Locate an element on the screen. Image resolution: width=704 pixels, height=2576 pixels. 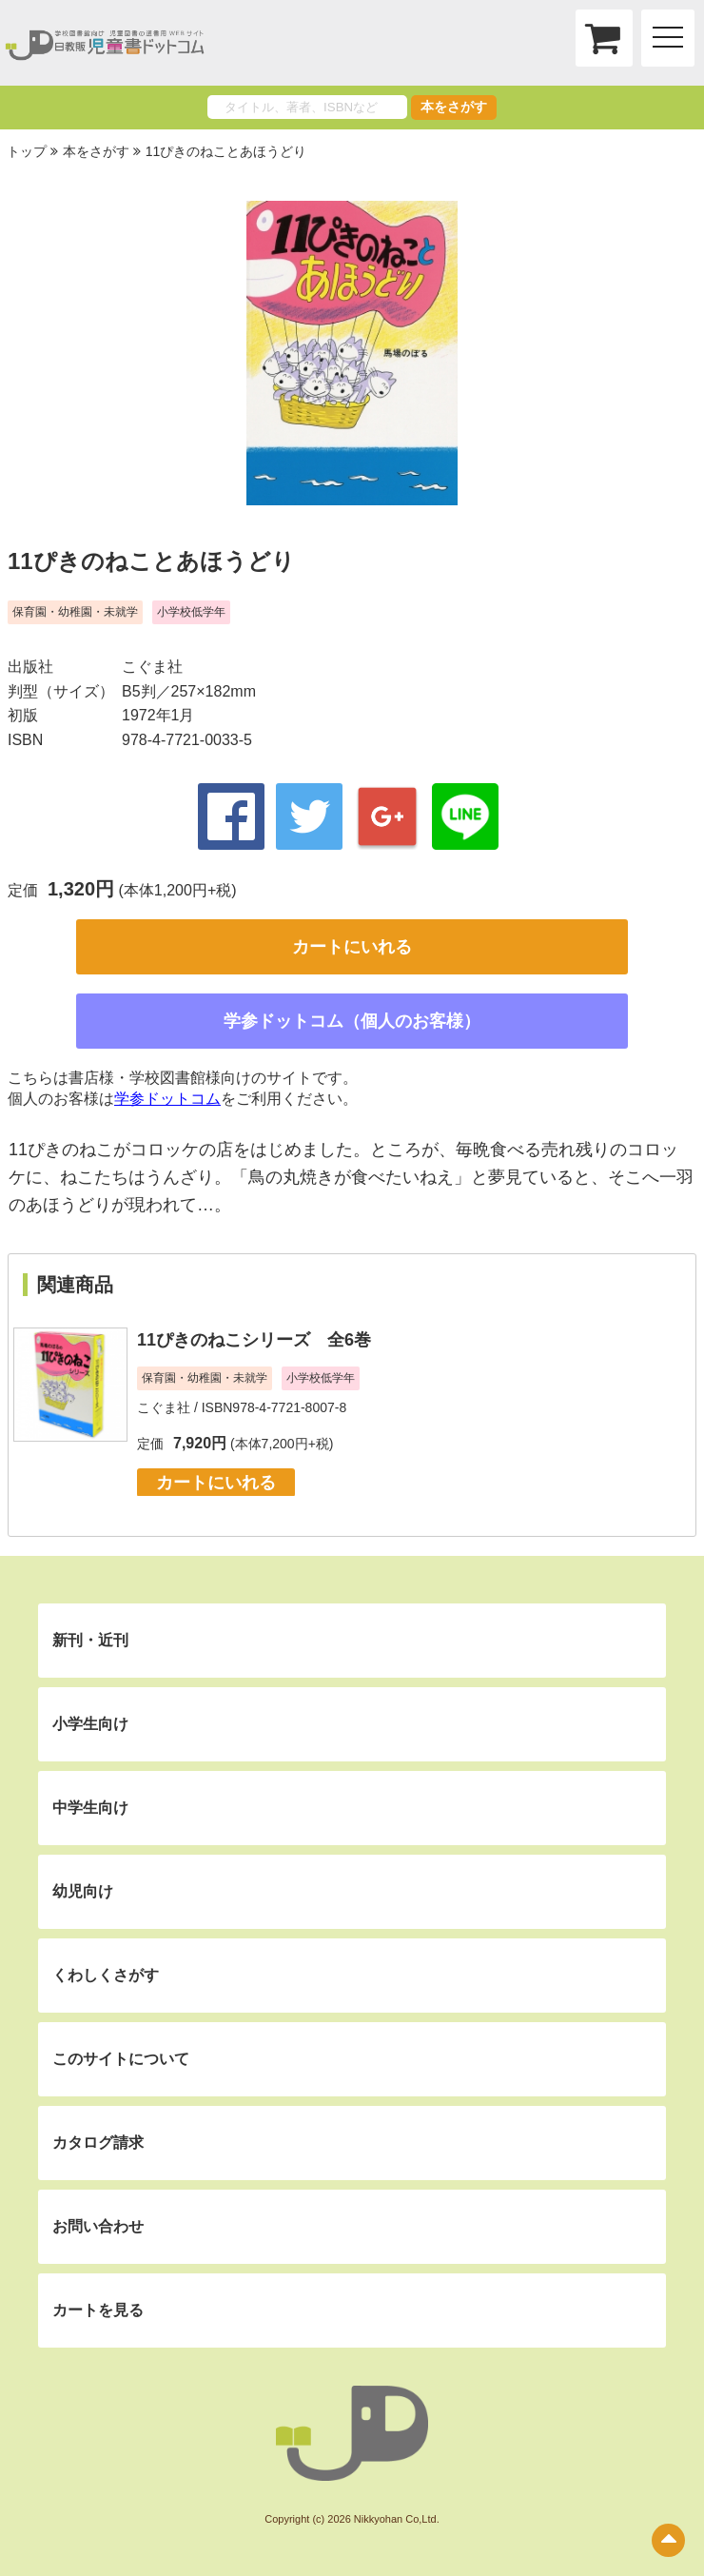
こぐま社 is located at coordinates (152, 667).